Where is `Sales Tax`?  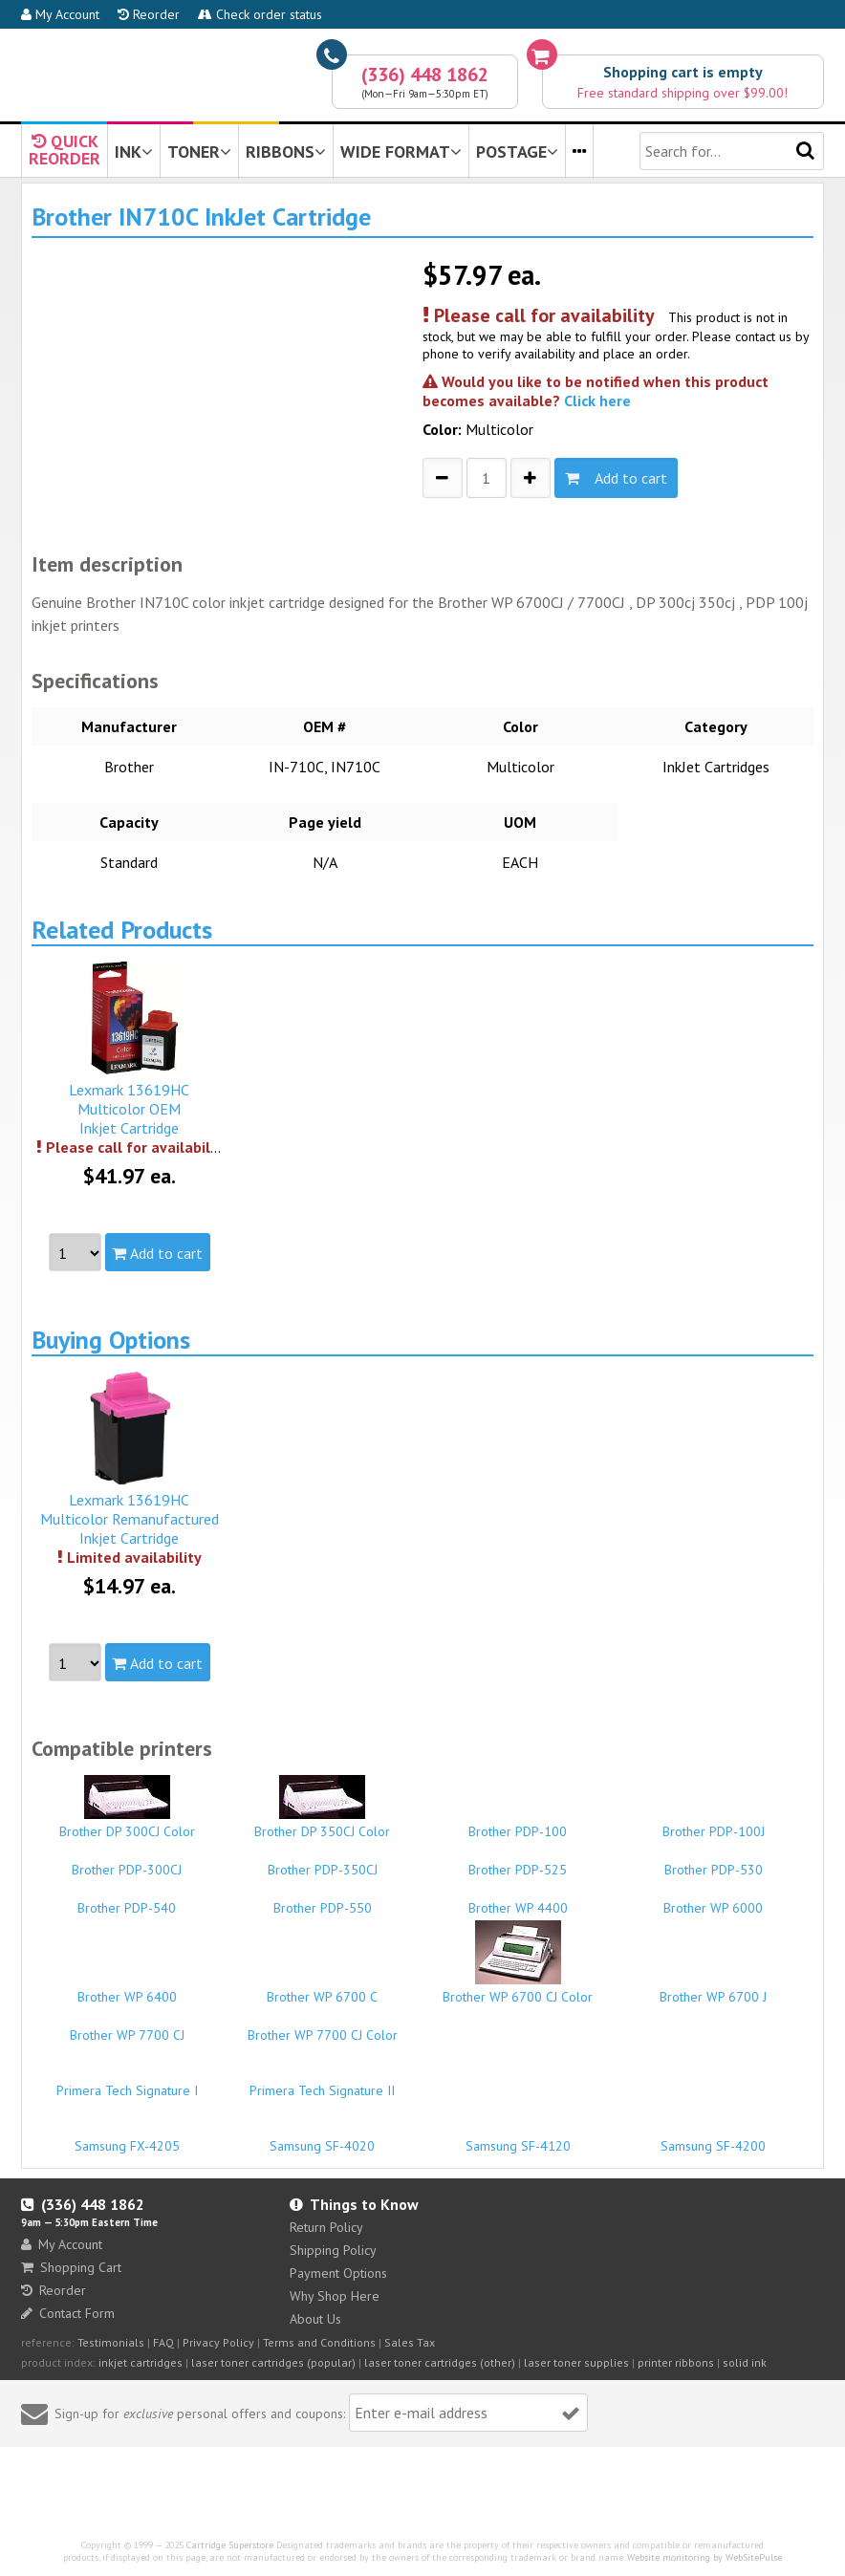
Sales Tax is located at coordinates (409, 2342).